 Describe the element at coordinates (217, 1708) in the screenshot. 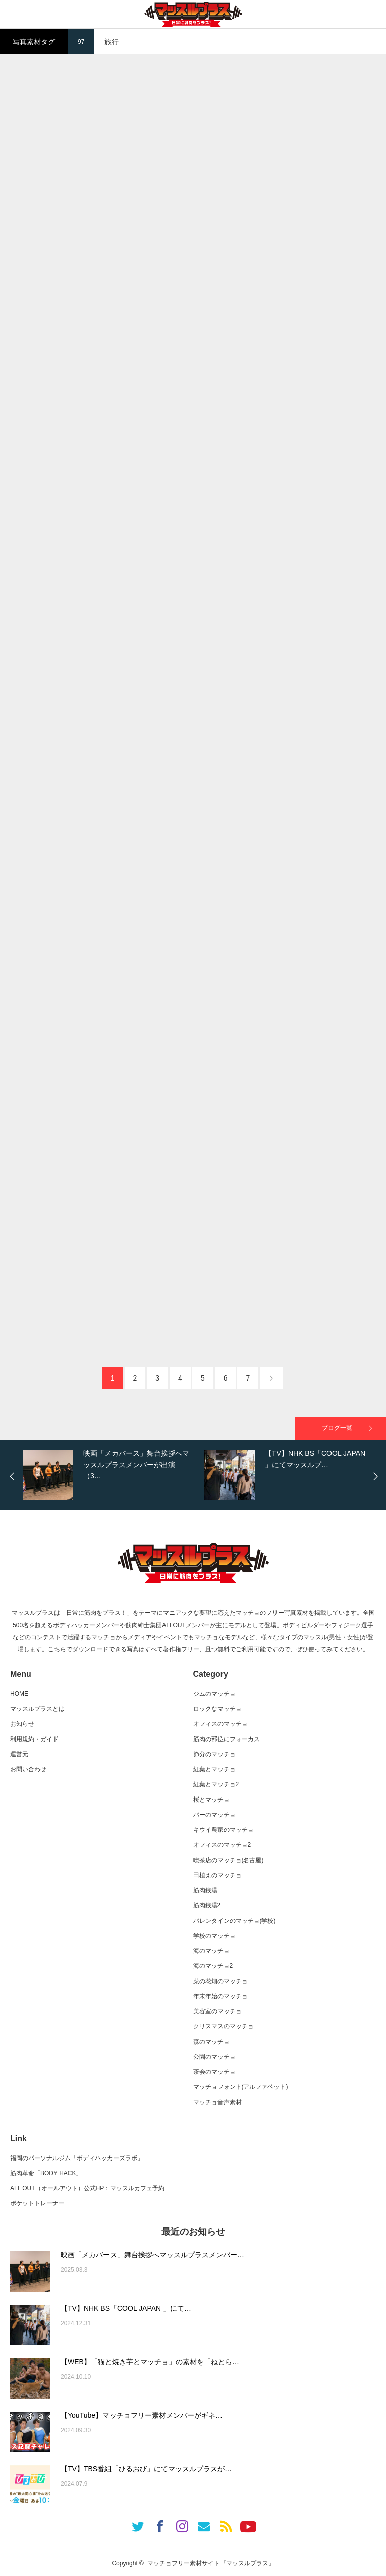

I see `ロックなマッチョ` at that location.